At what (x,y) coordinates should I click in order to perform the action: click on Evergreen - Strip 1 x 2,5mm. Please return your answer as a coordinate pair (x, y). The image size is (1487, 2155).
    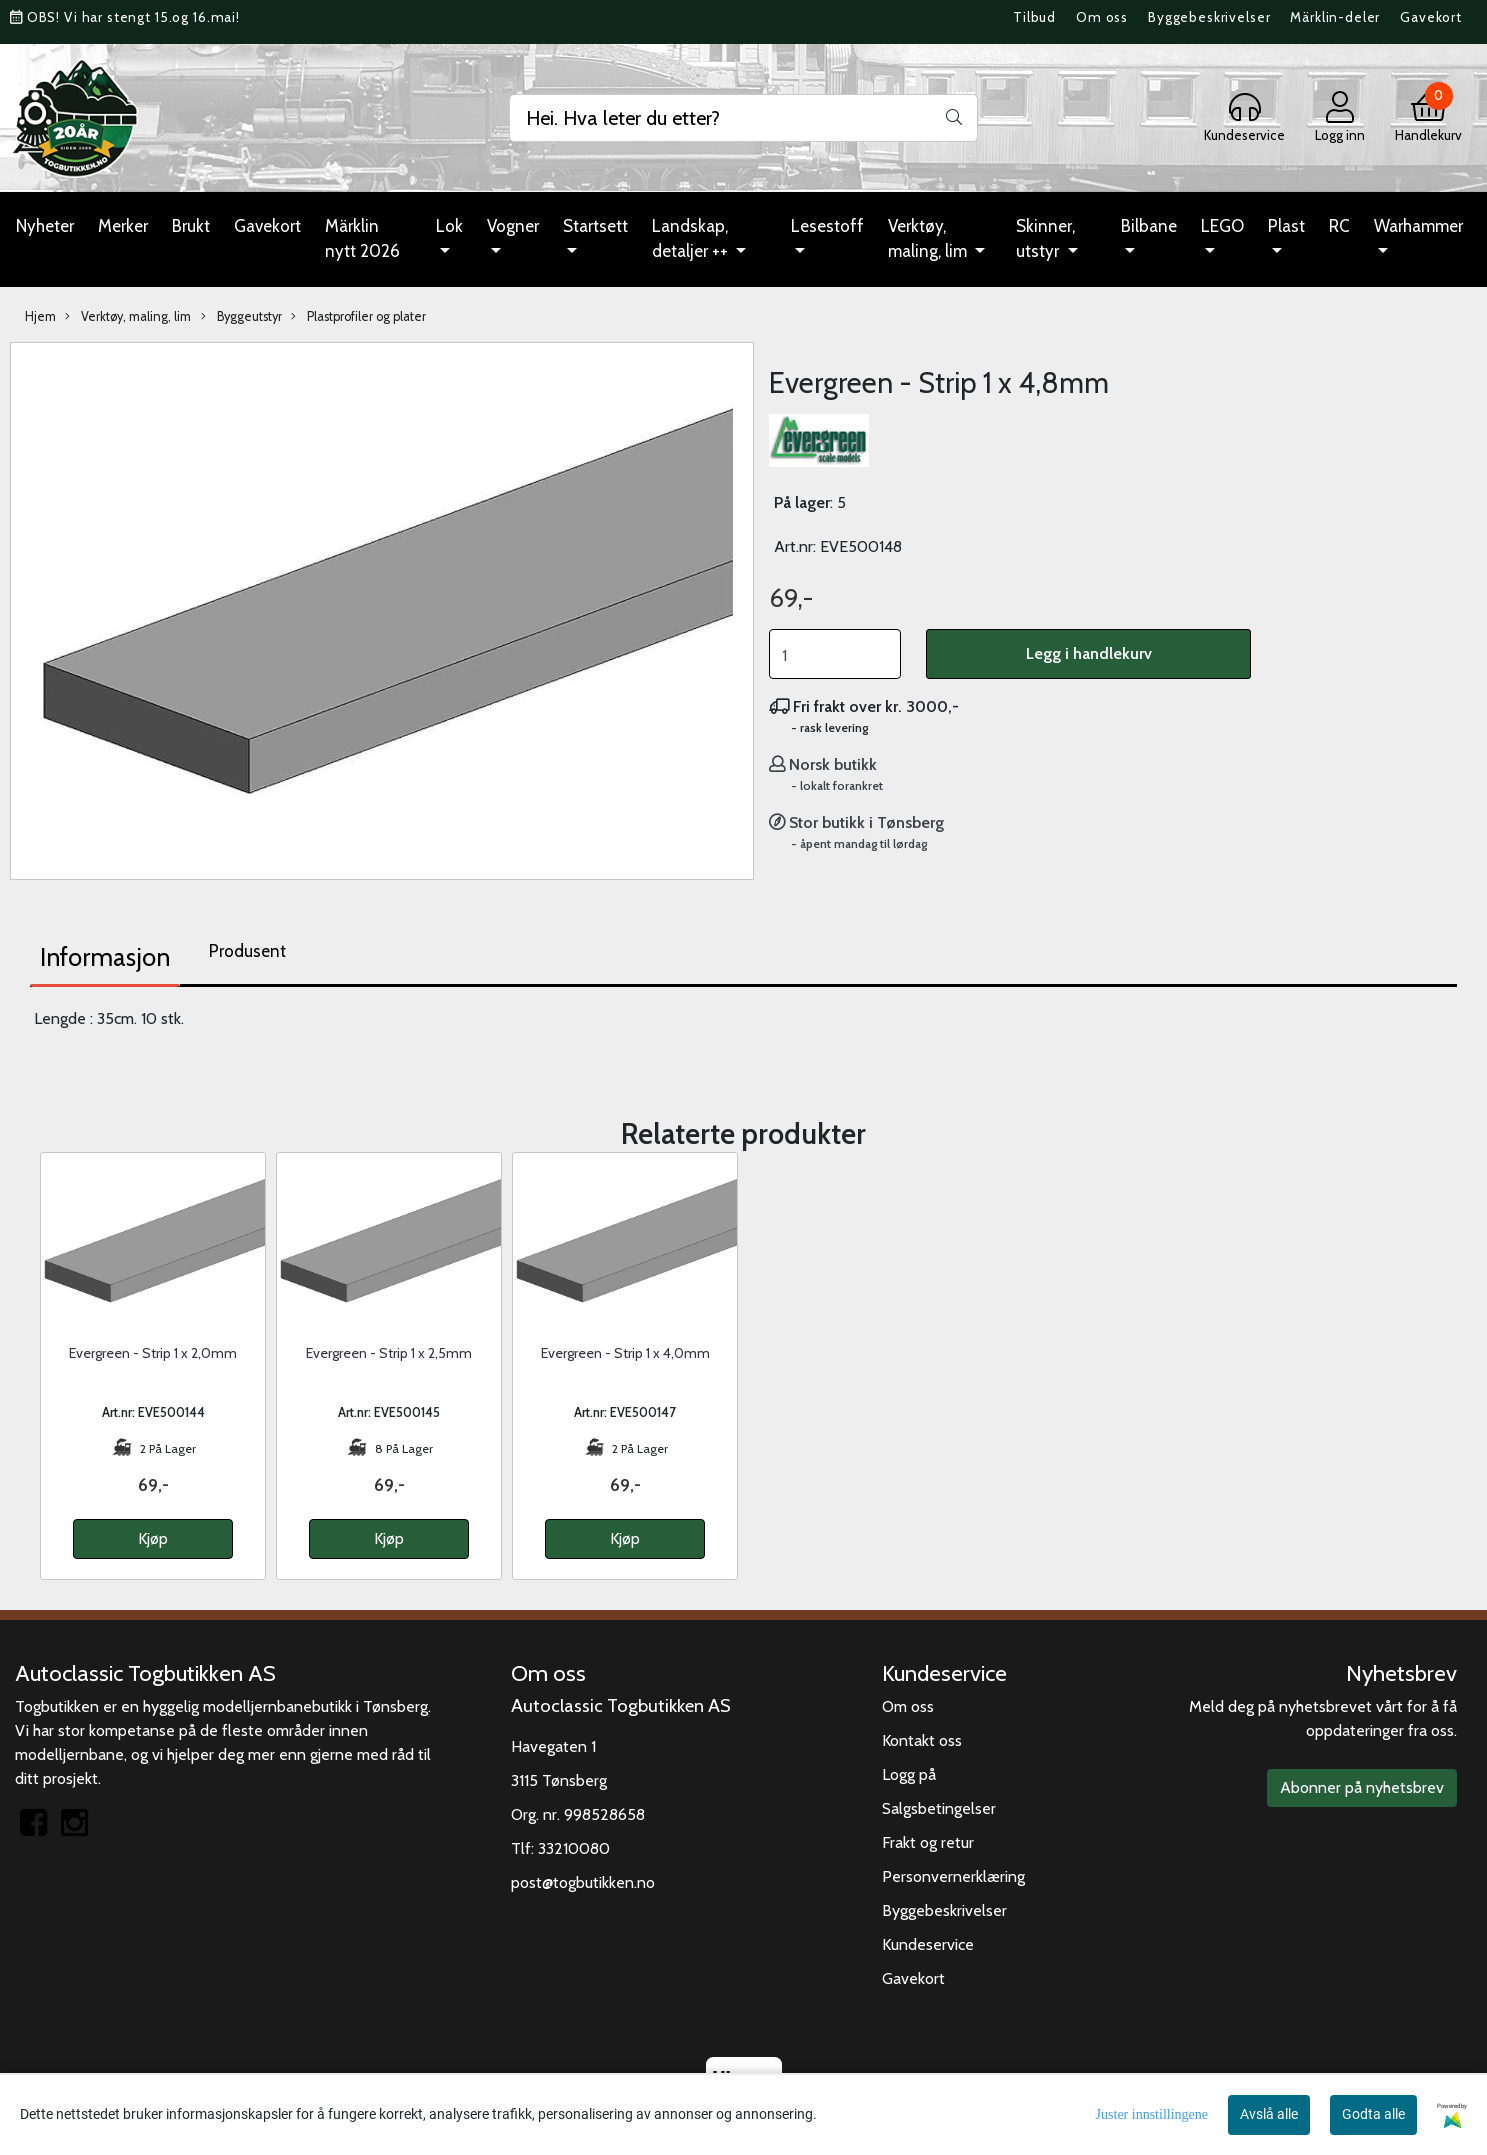
    Looking at the image, I should click on (389, 1353).